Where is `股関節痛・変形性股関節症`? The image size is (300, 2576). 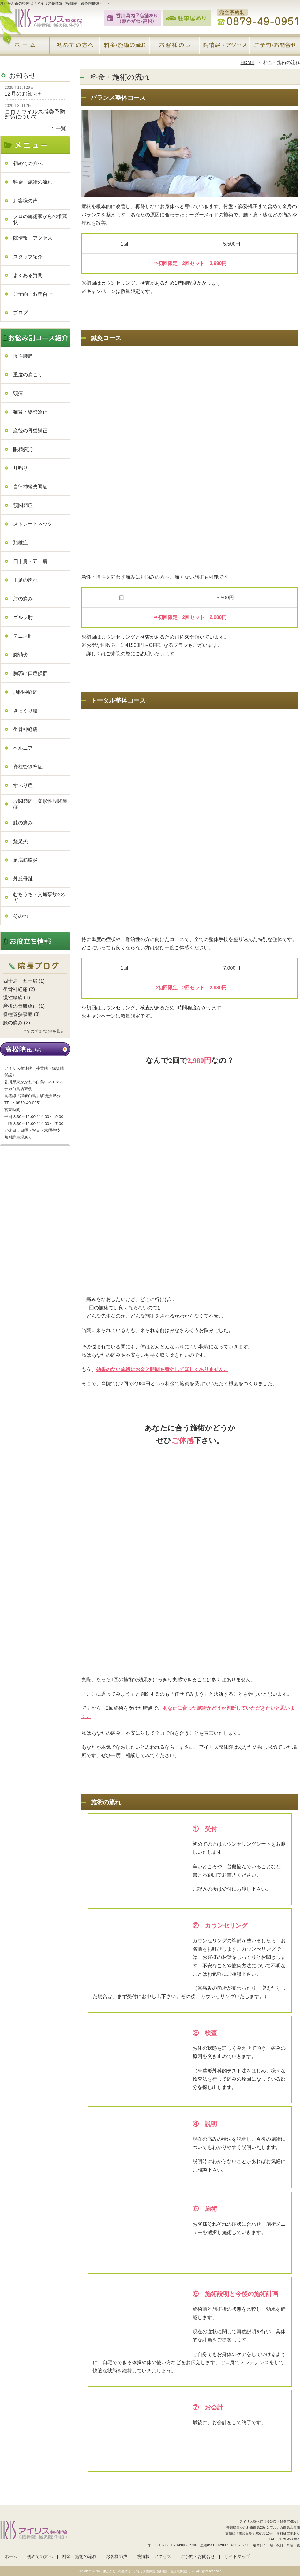
股関節痛・変形性股関節症 is located at coordinates (40, 804).